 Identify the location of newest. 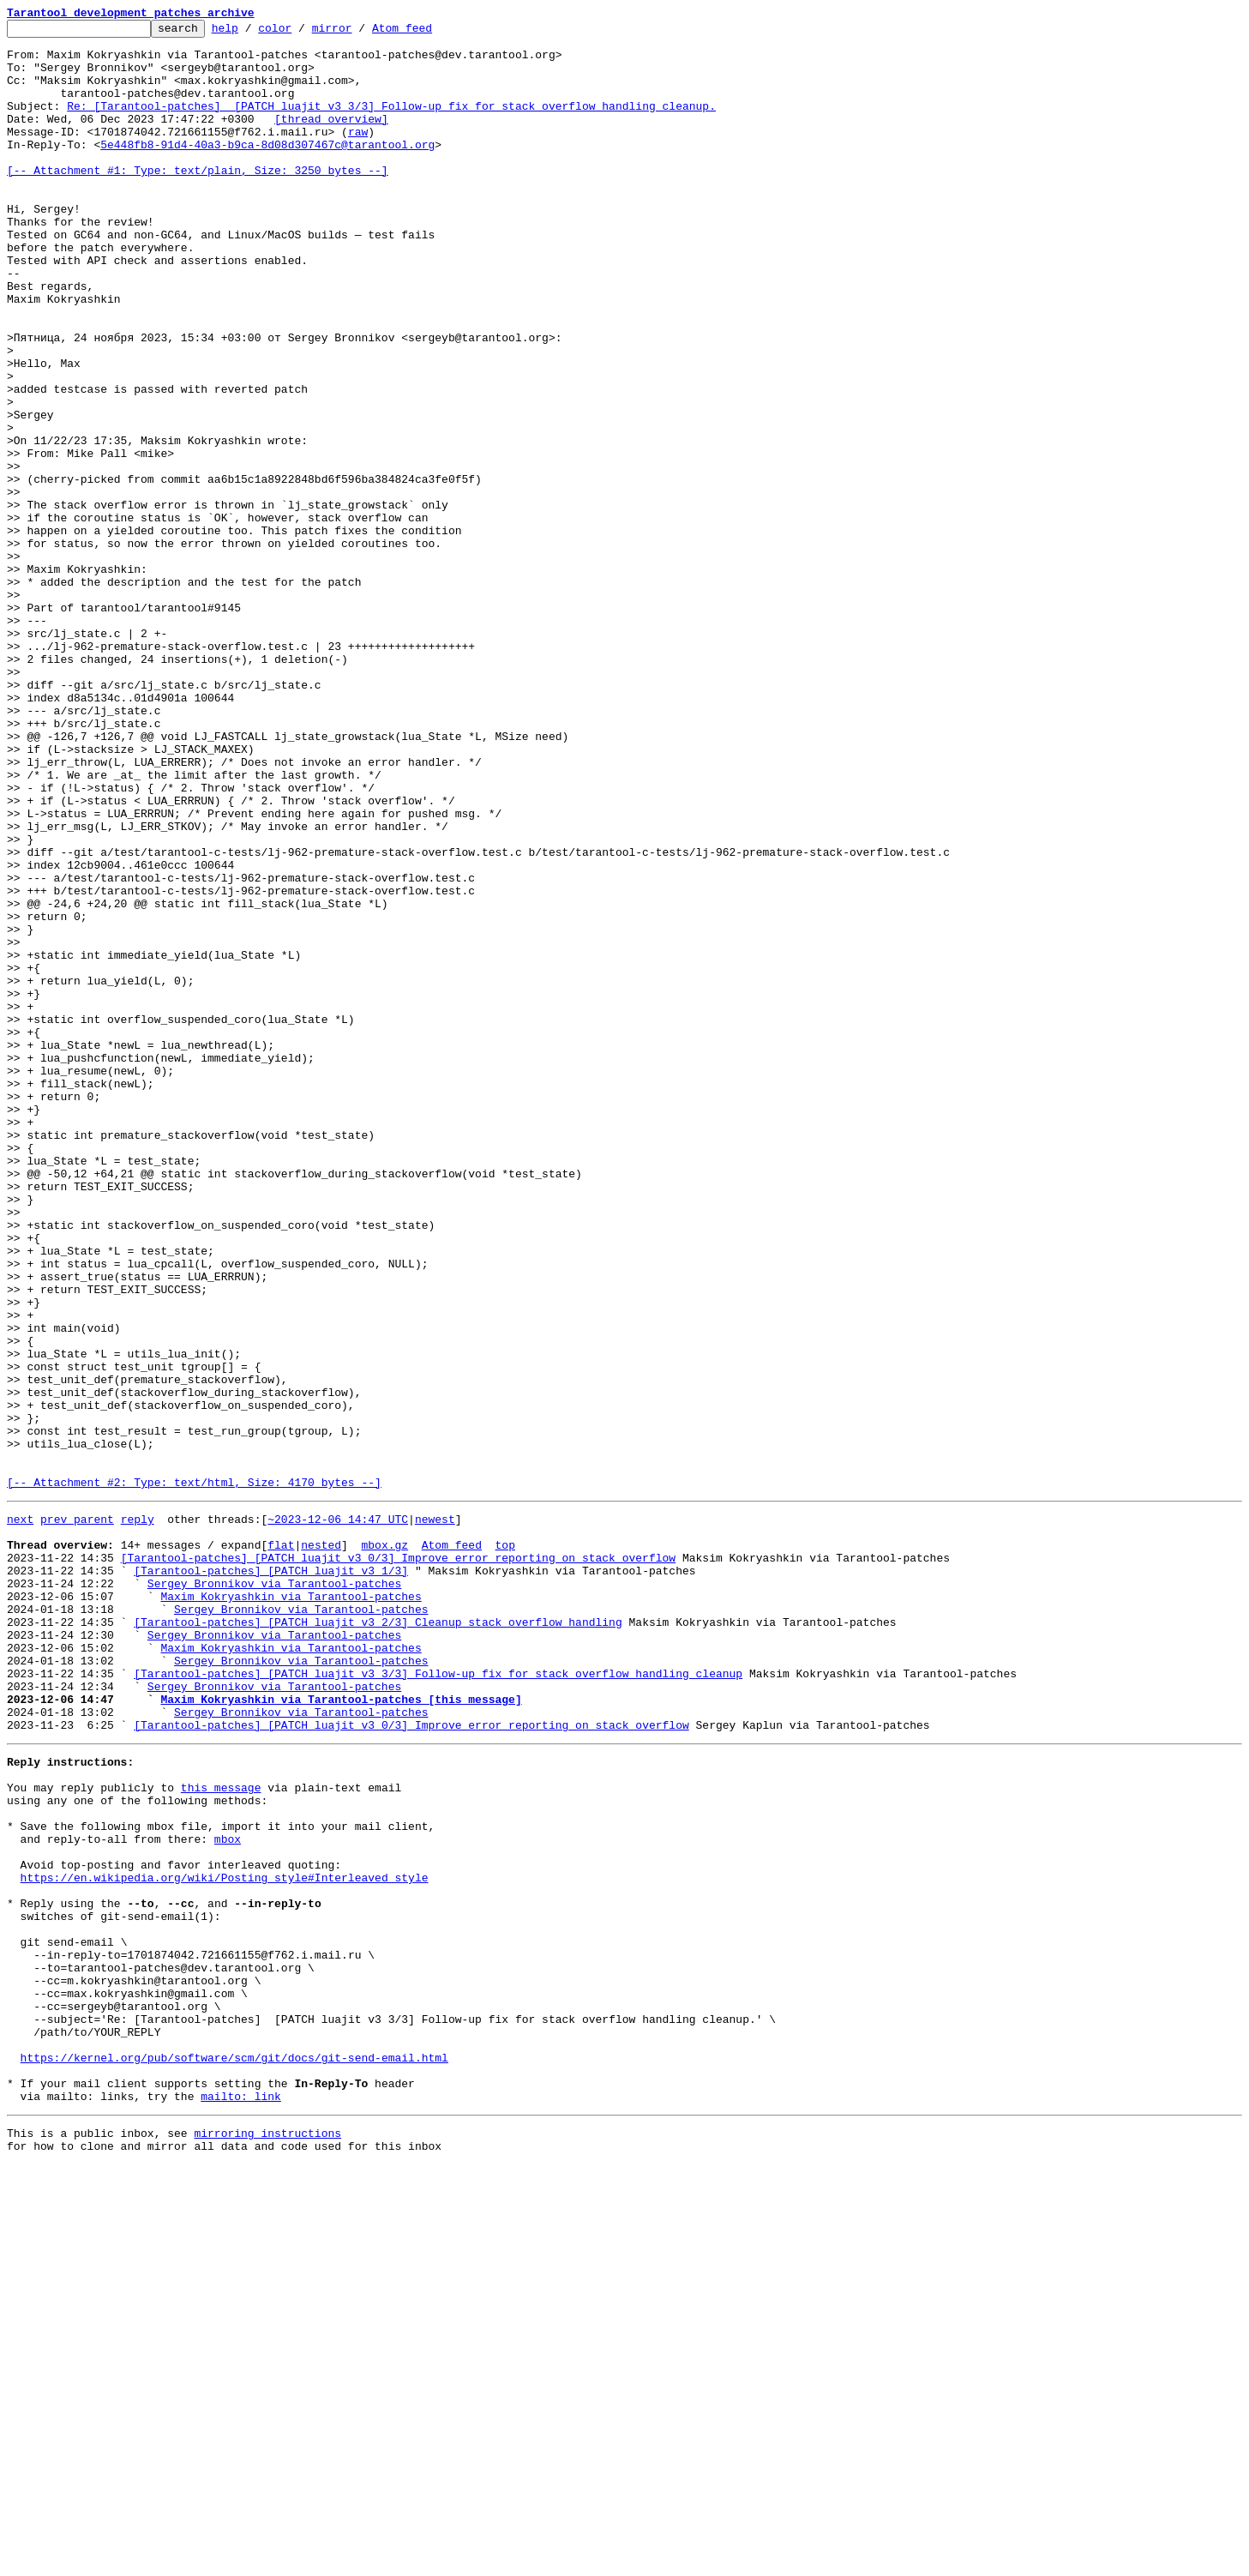
(435, 1814).